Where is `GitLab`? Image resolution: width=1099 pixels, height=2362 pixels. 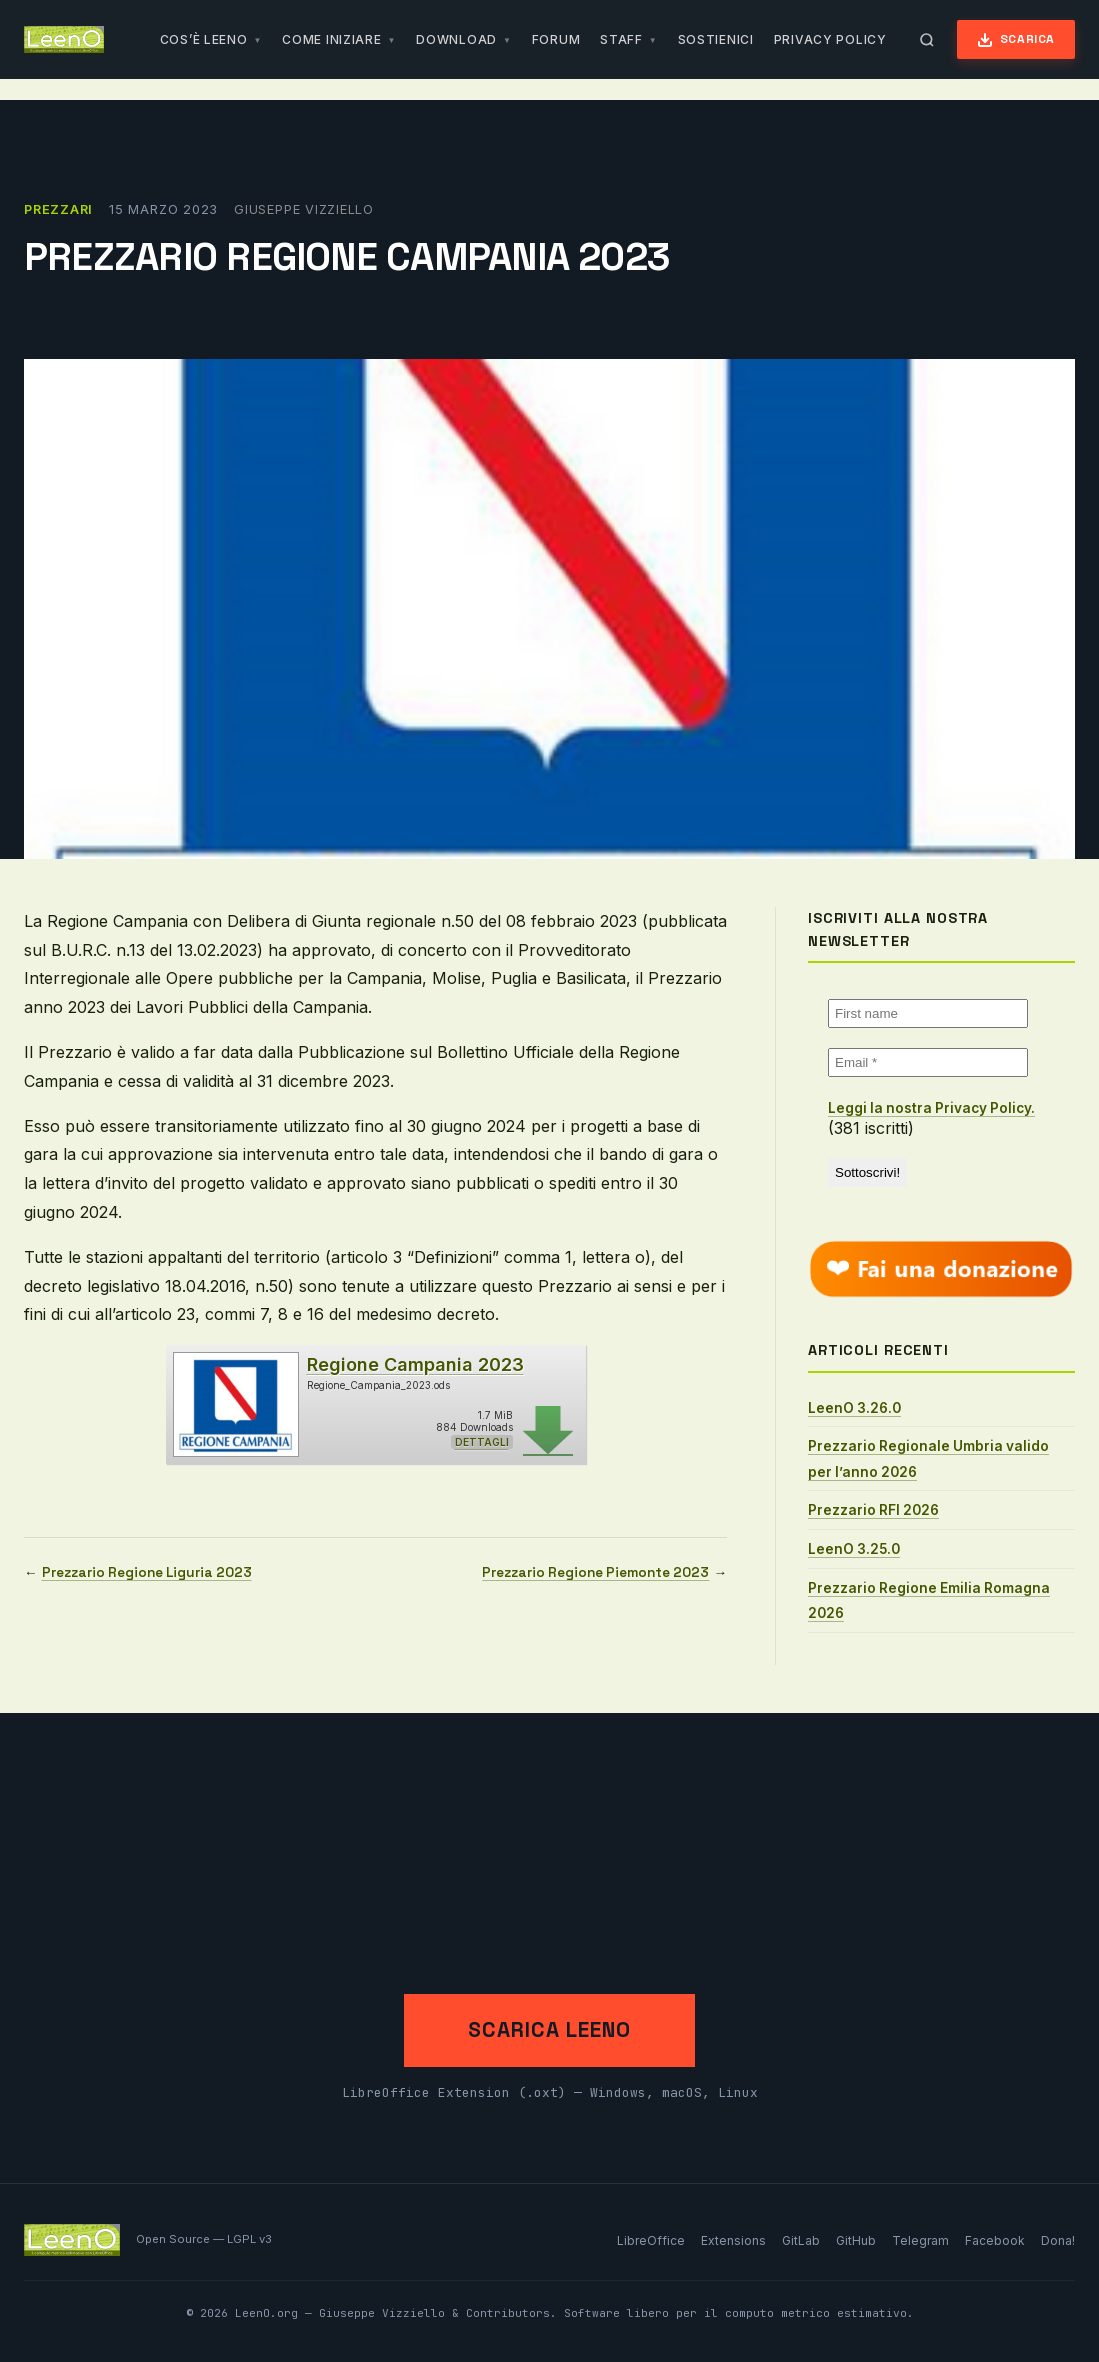 GitLab is located at coordinates (801, 2240).